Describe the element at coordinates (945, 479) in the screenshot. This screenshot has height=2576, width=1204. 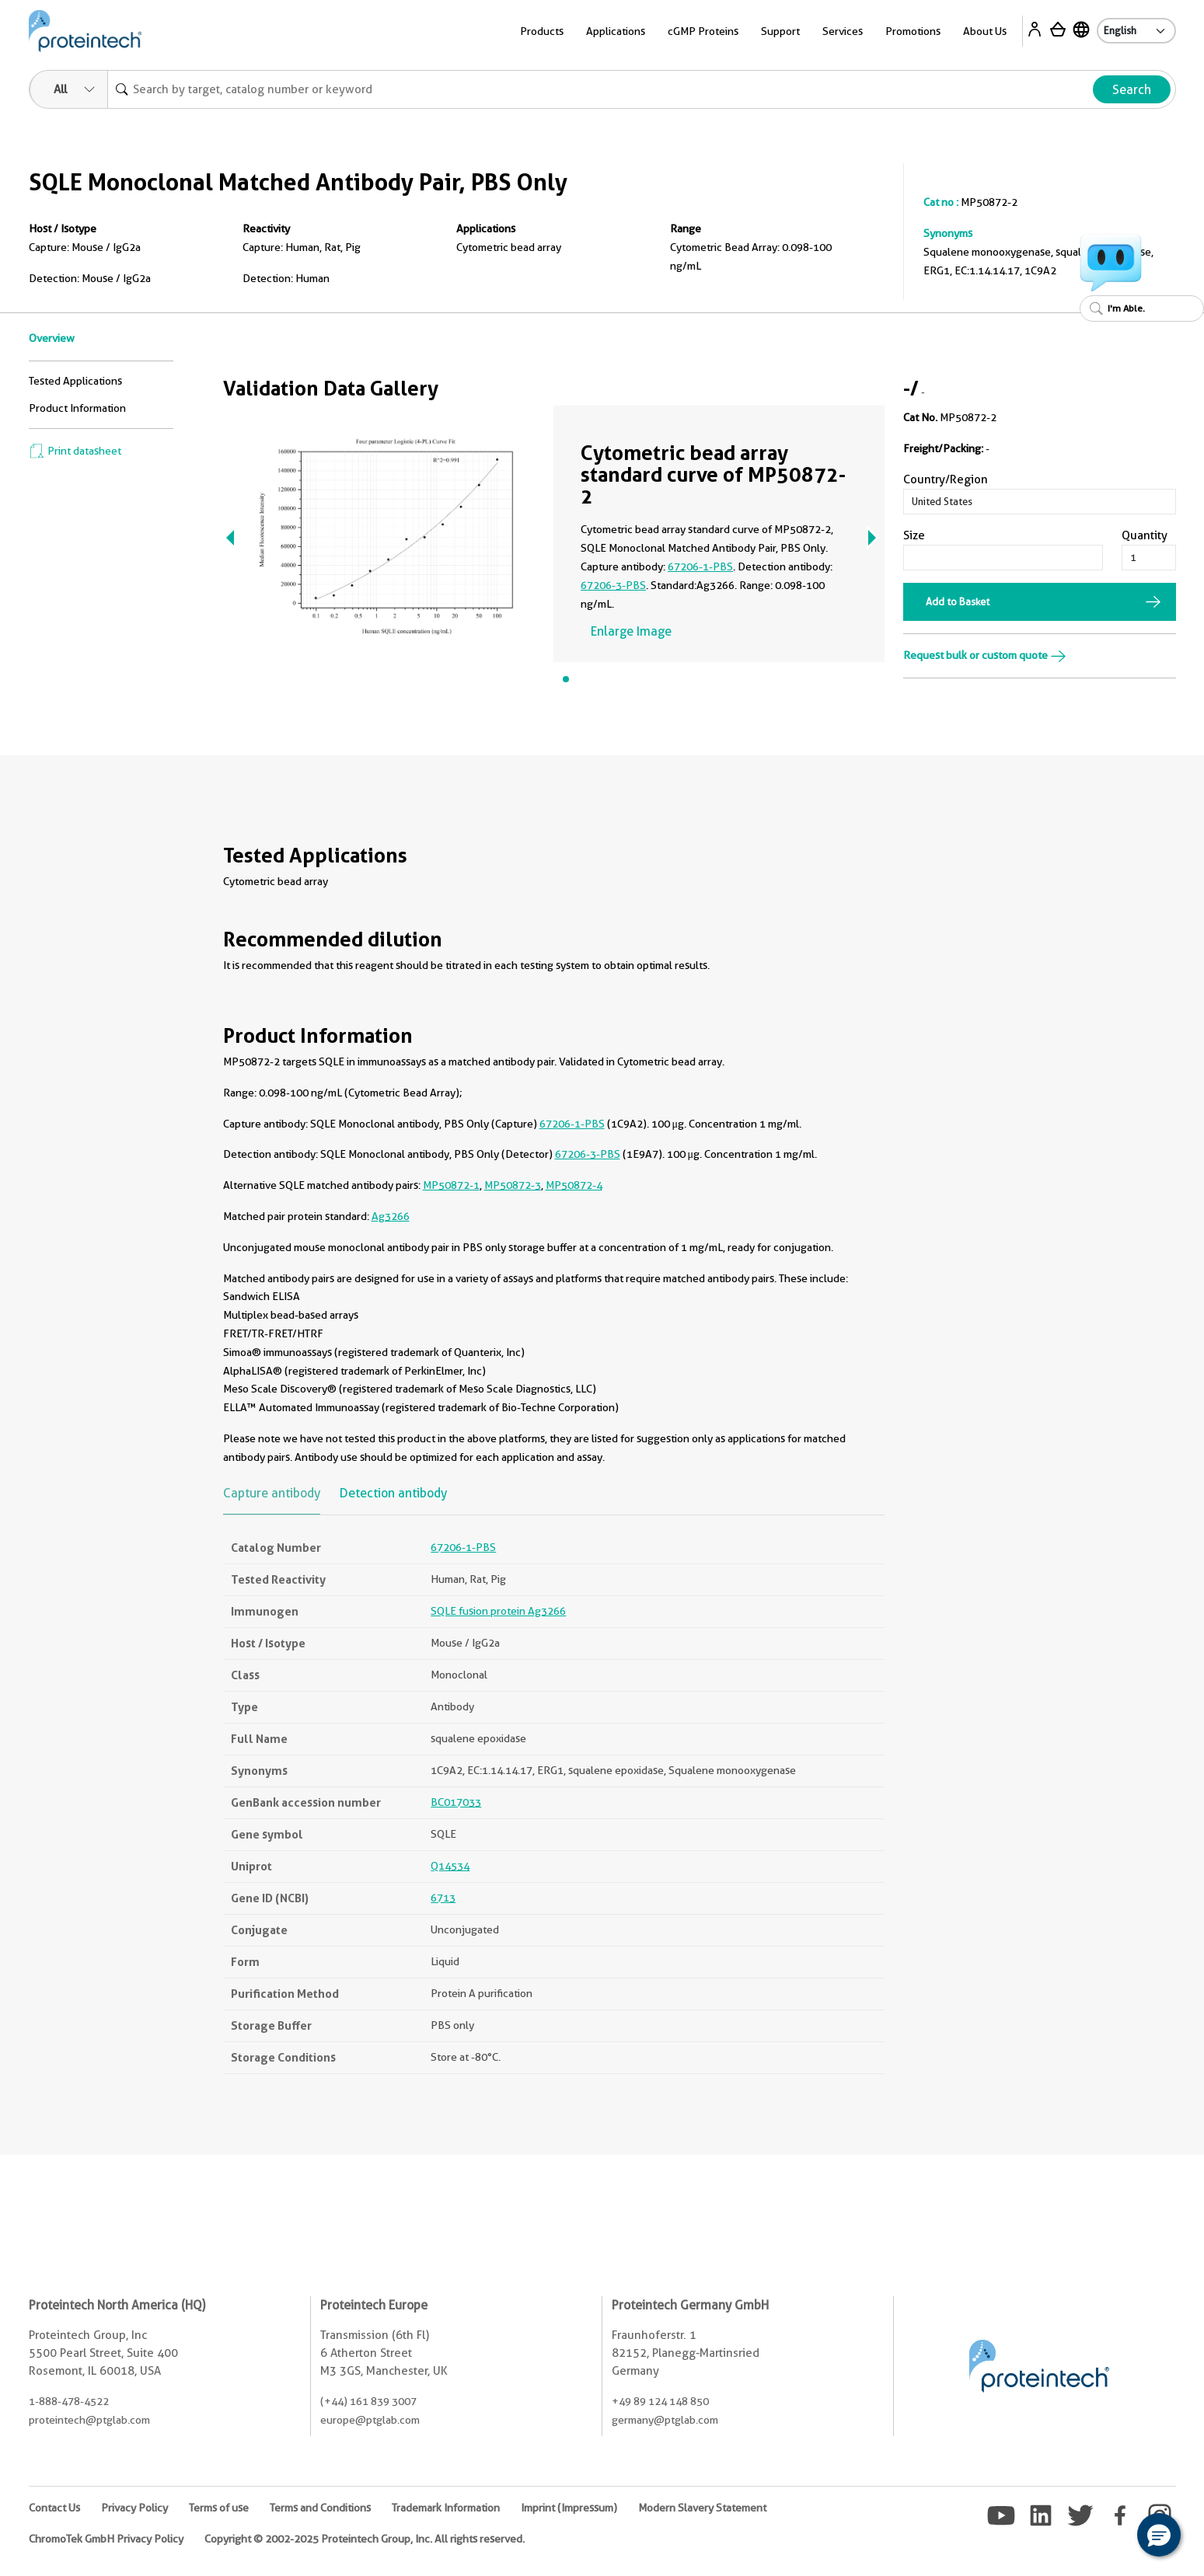
I see `Country/Region` at that location.